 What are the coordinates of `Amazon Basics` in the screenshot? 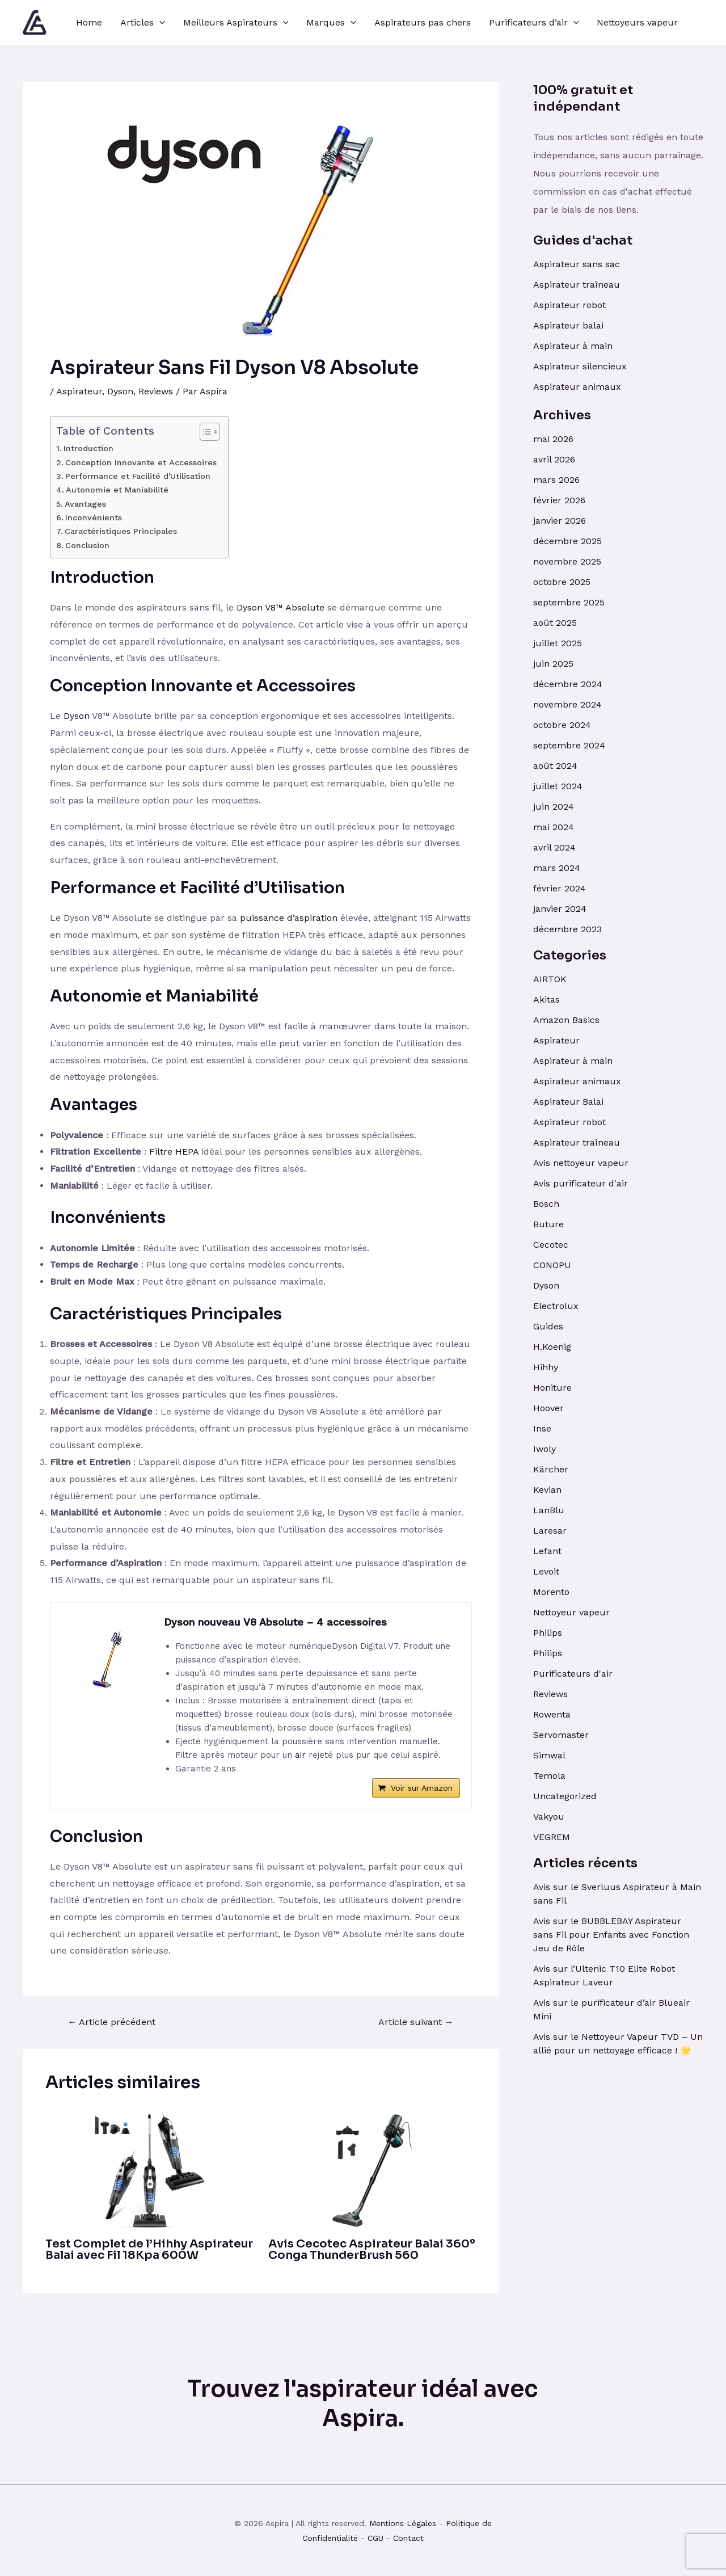 It's located at (566, 1020).